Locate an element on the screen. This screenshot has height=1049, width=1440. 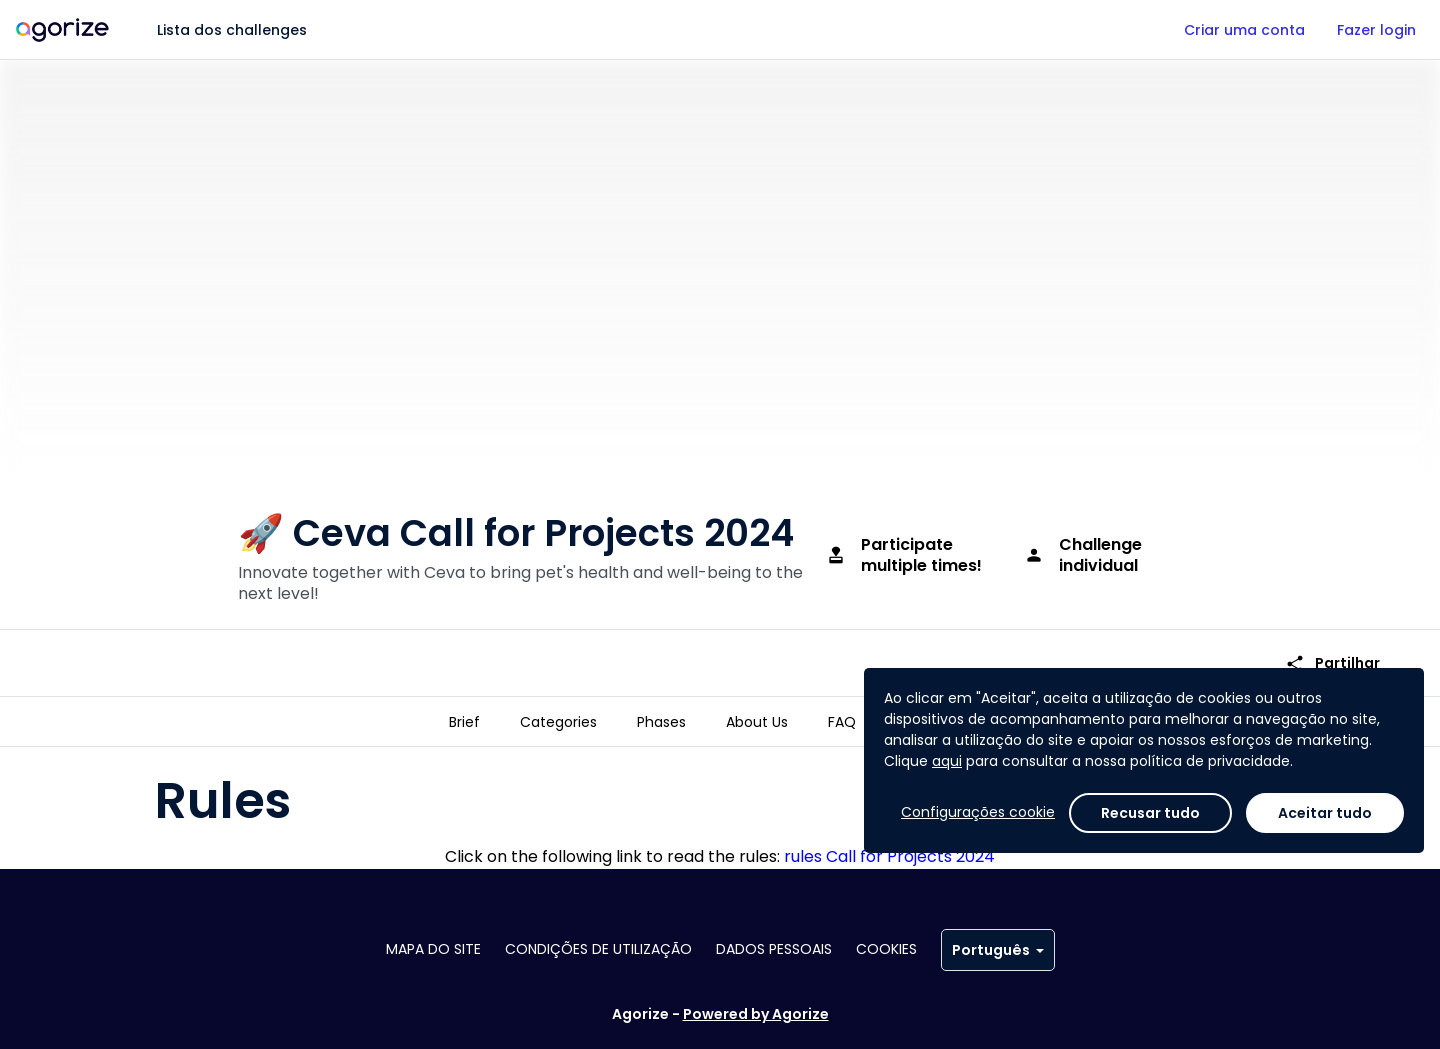
Fazer login is located at coordinates (1376, 30).